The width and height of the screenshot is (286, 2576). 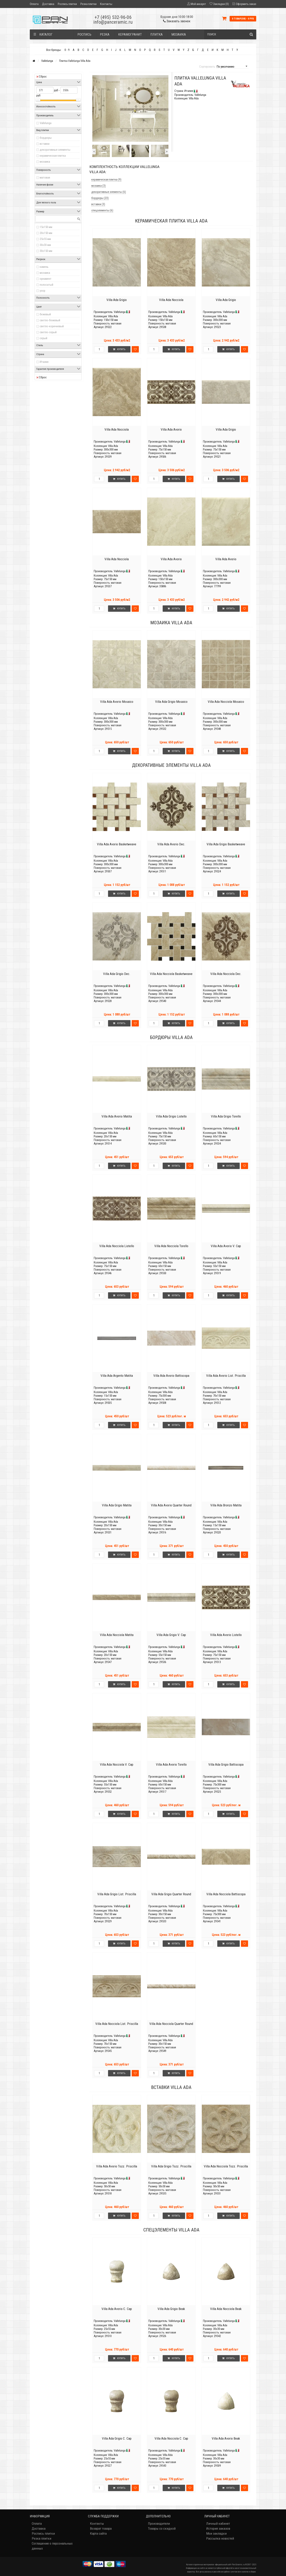 I want to click on Villa Ada Nocciola Torello, so click(x=171, y=1246).